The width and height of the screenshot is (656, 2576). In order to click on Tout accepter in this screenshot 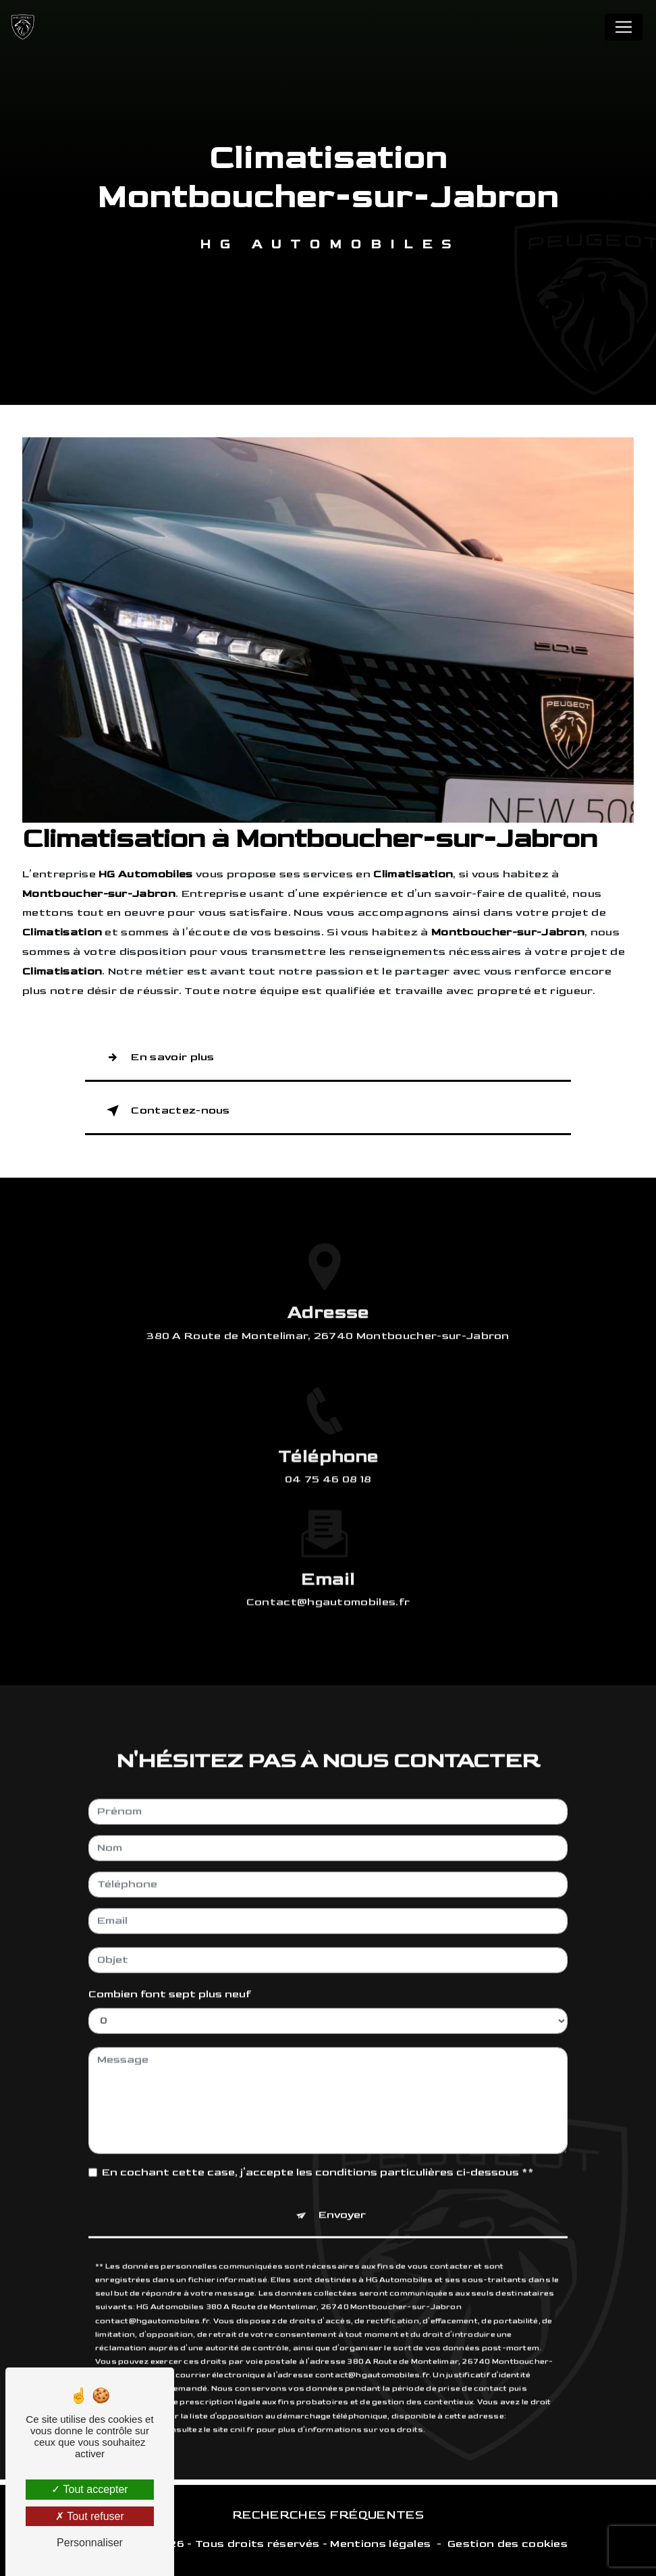, I will do `click(89, 2489)`.